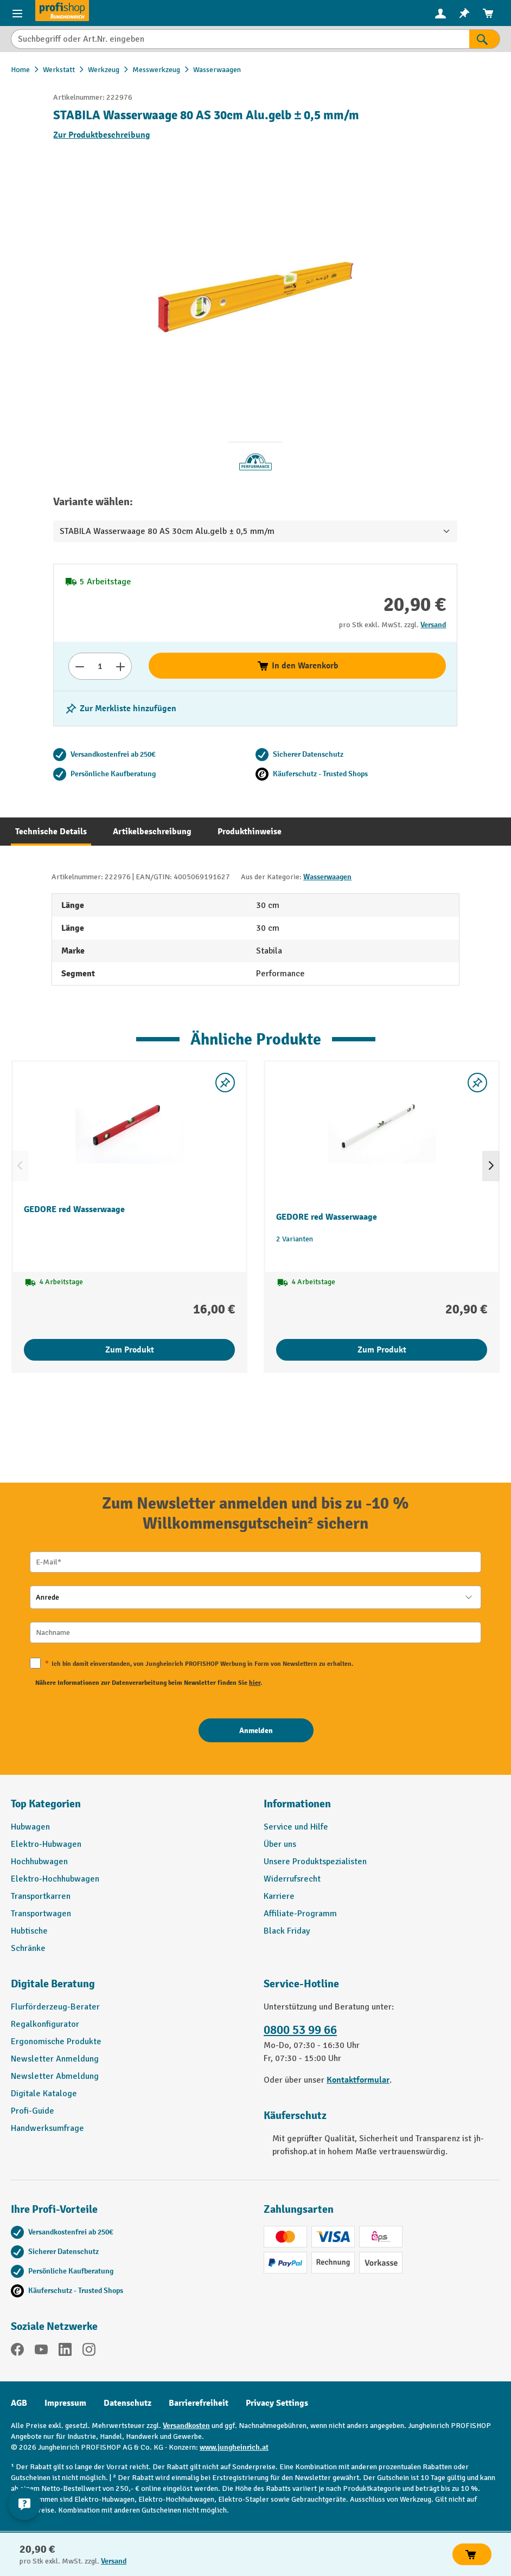 This screenshot has height=2576, width=511. I want to click on Privacy Settings, so click(277, 2403).